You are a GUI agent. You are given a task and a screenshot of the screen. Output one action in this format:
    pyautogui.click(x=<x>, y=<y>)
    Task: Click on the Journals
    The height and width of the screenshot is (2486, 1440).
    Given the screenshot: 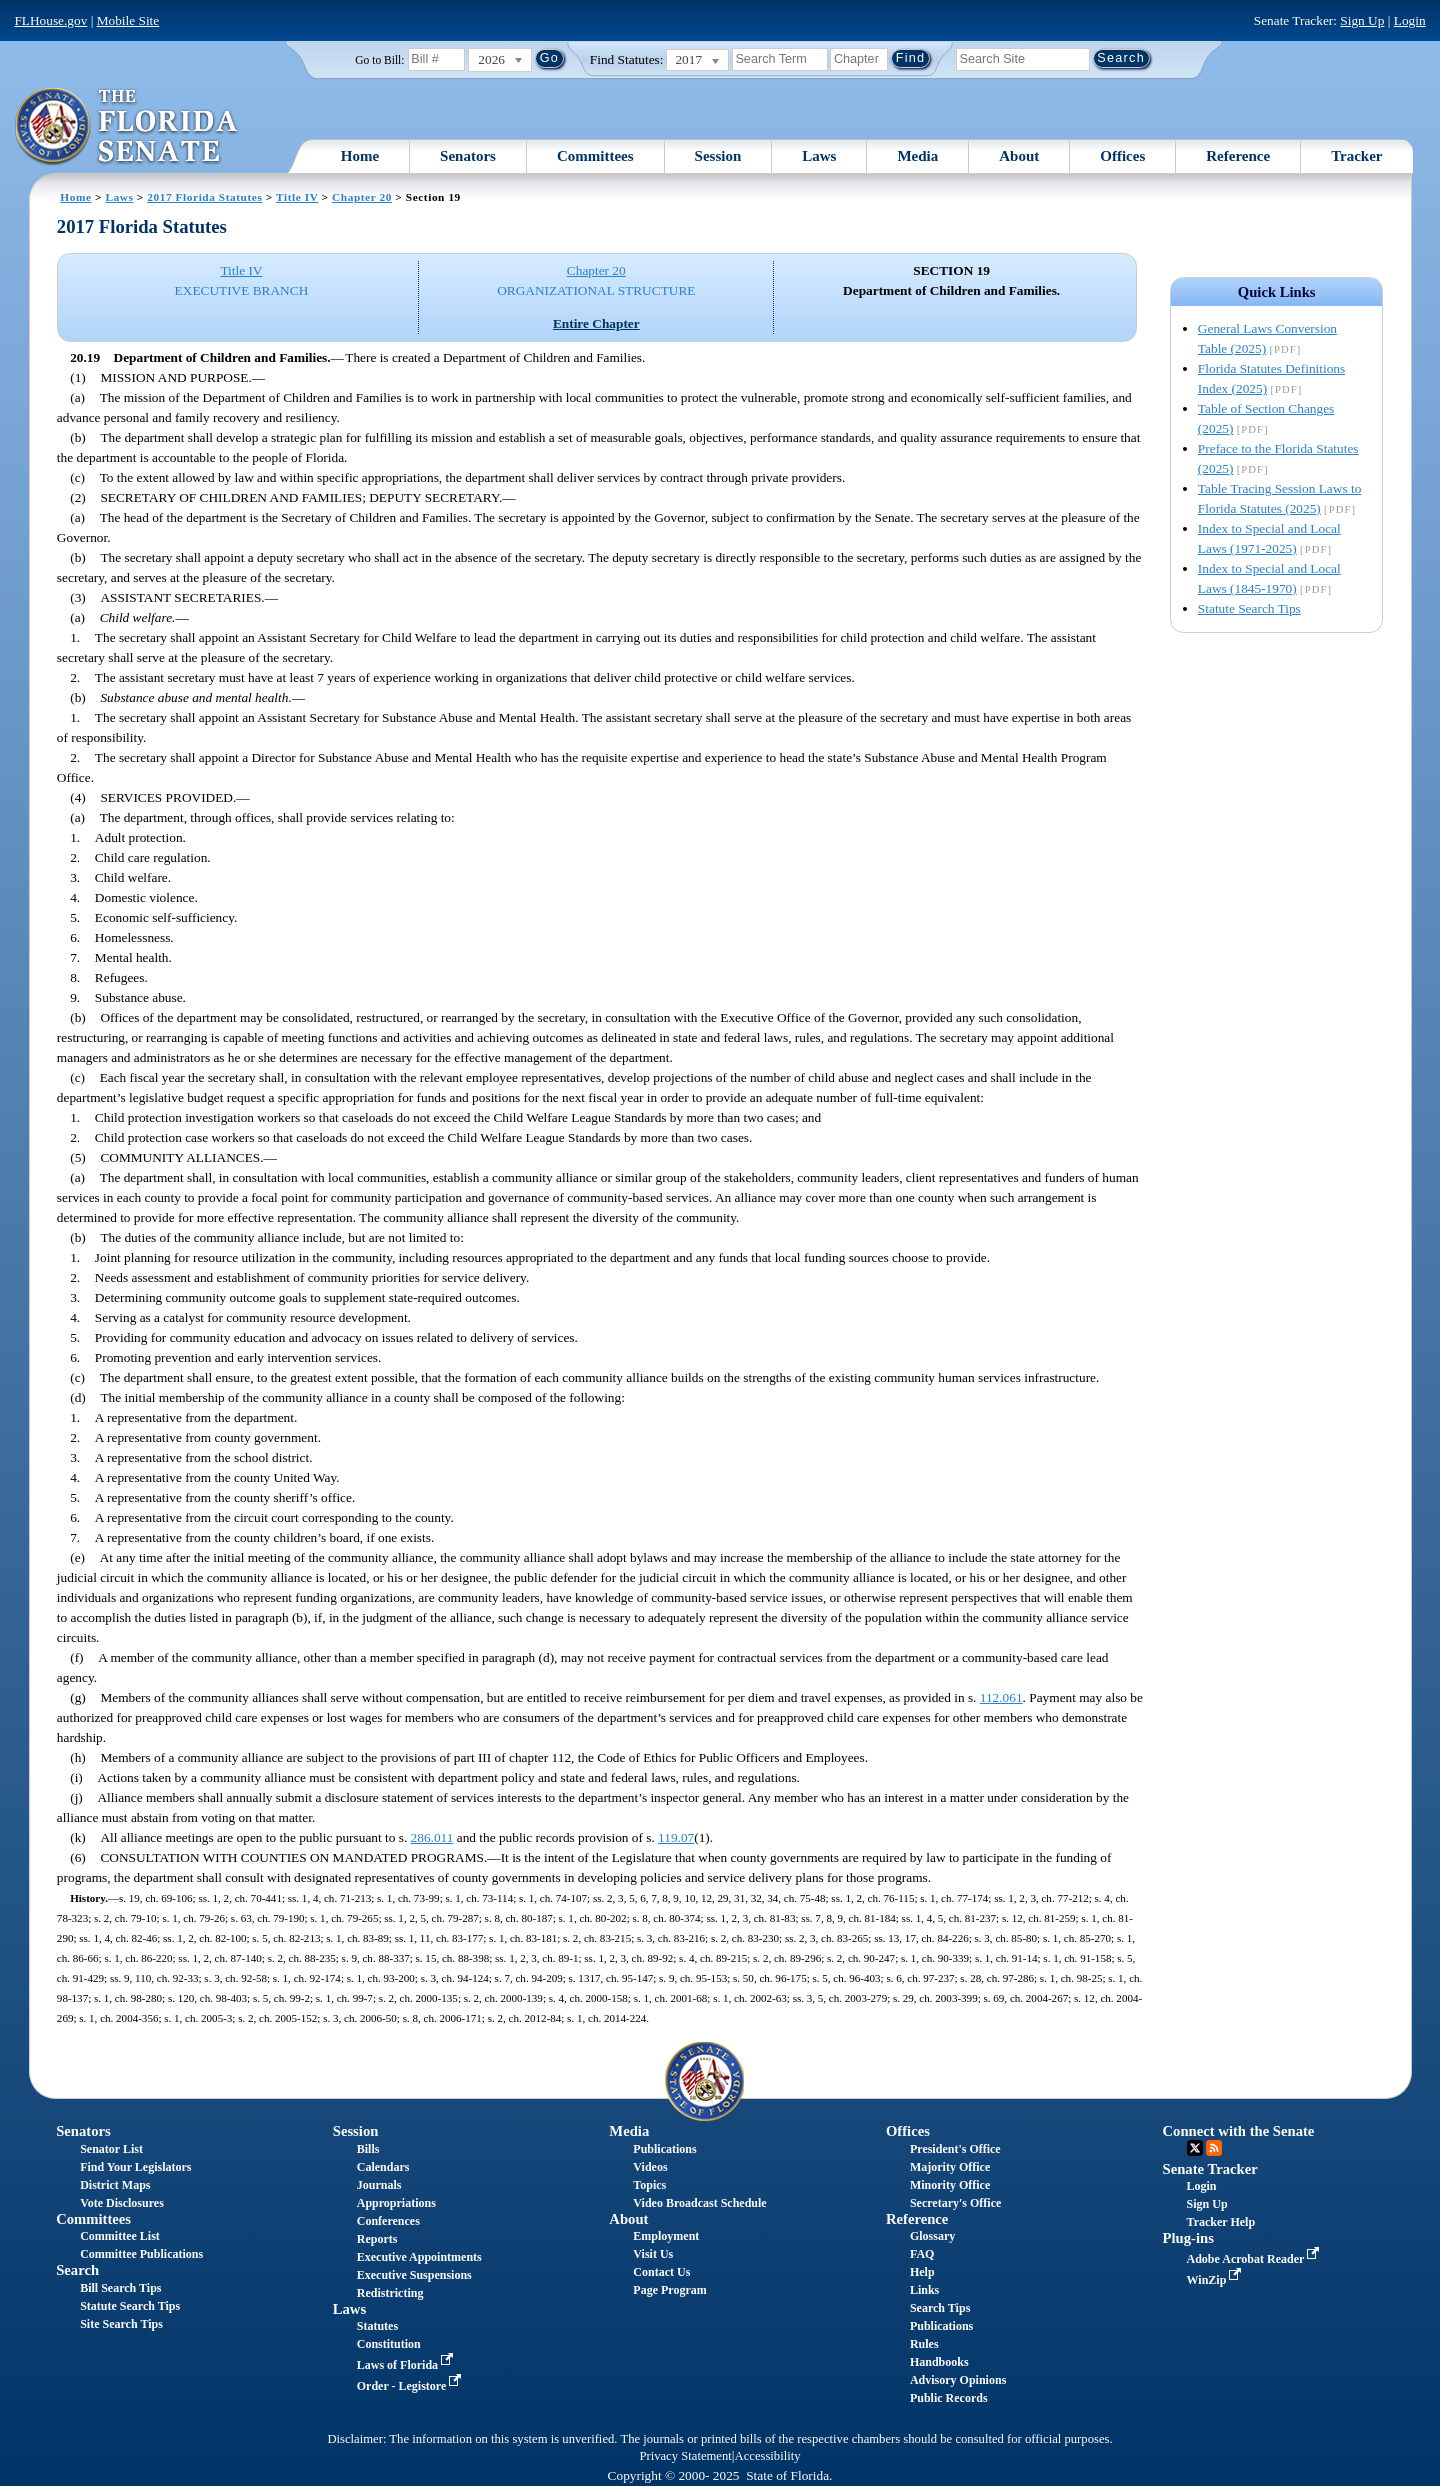 What is the action you would take?
    pyautogui.click(x=379, y=2185)
    